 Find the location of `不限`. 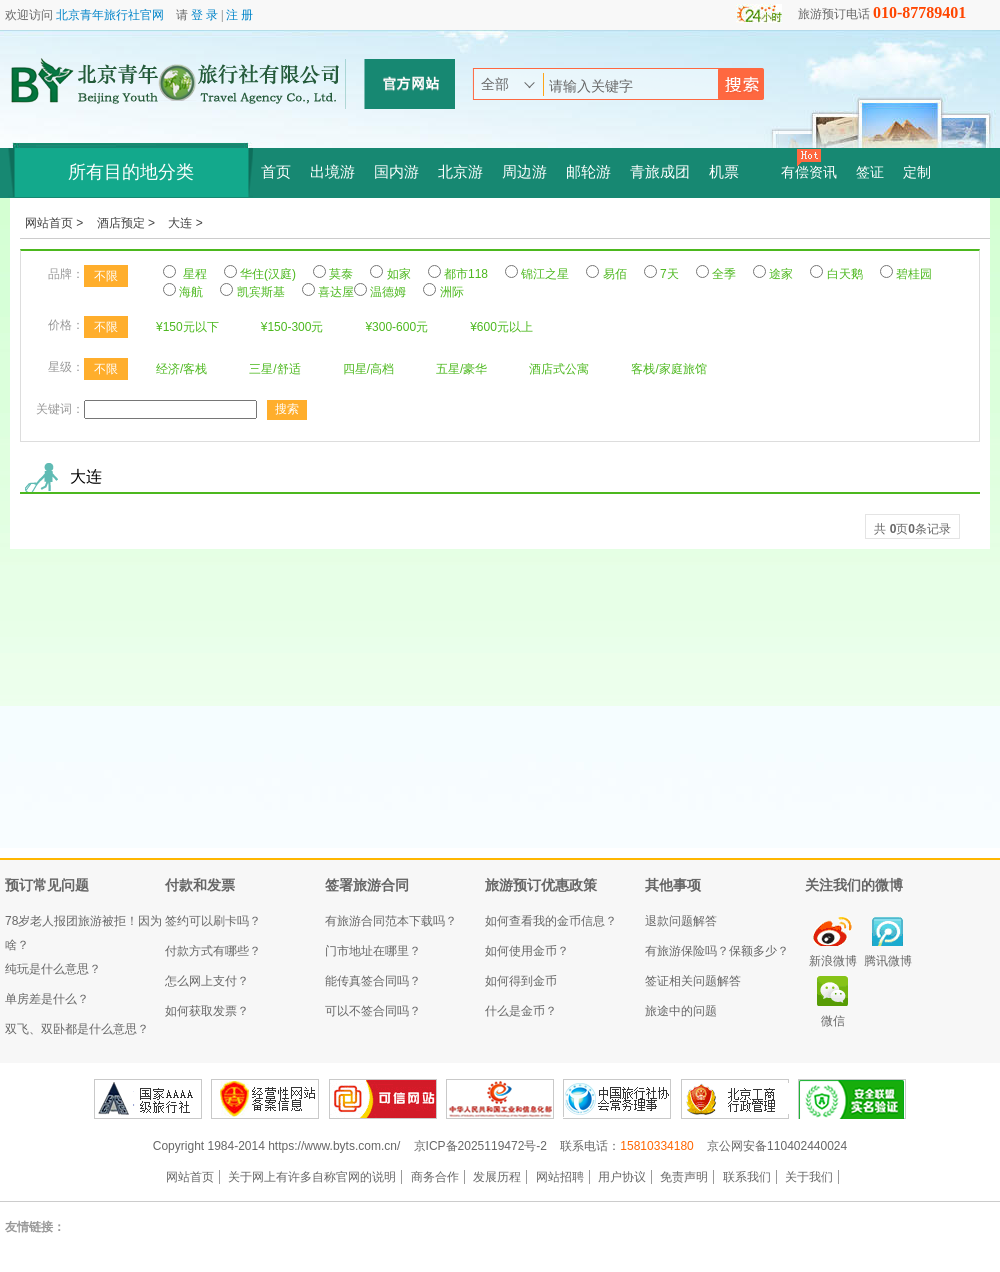

不限 is located at coordinates (106, 276).